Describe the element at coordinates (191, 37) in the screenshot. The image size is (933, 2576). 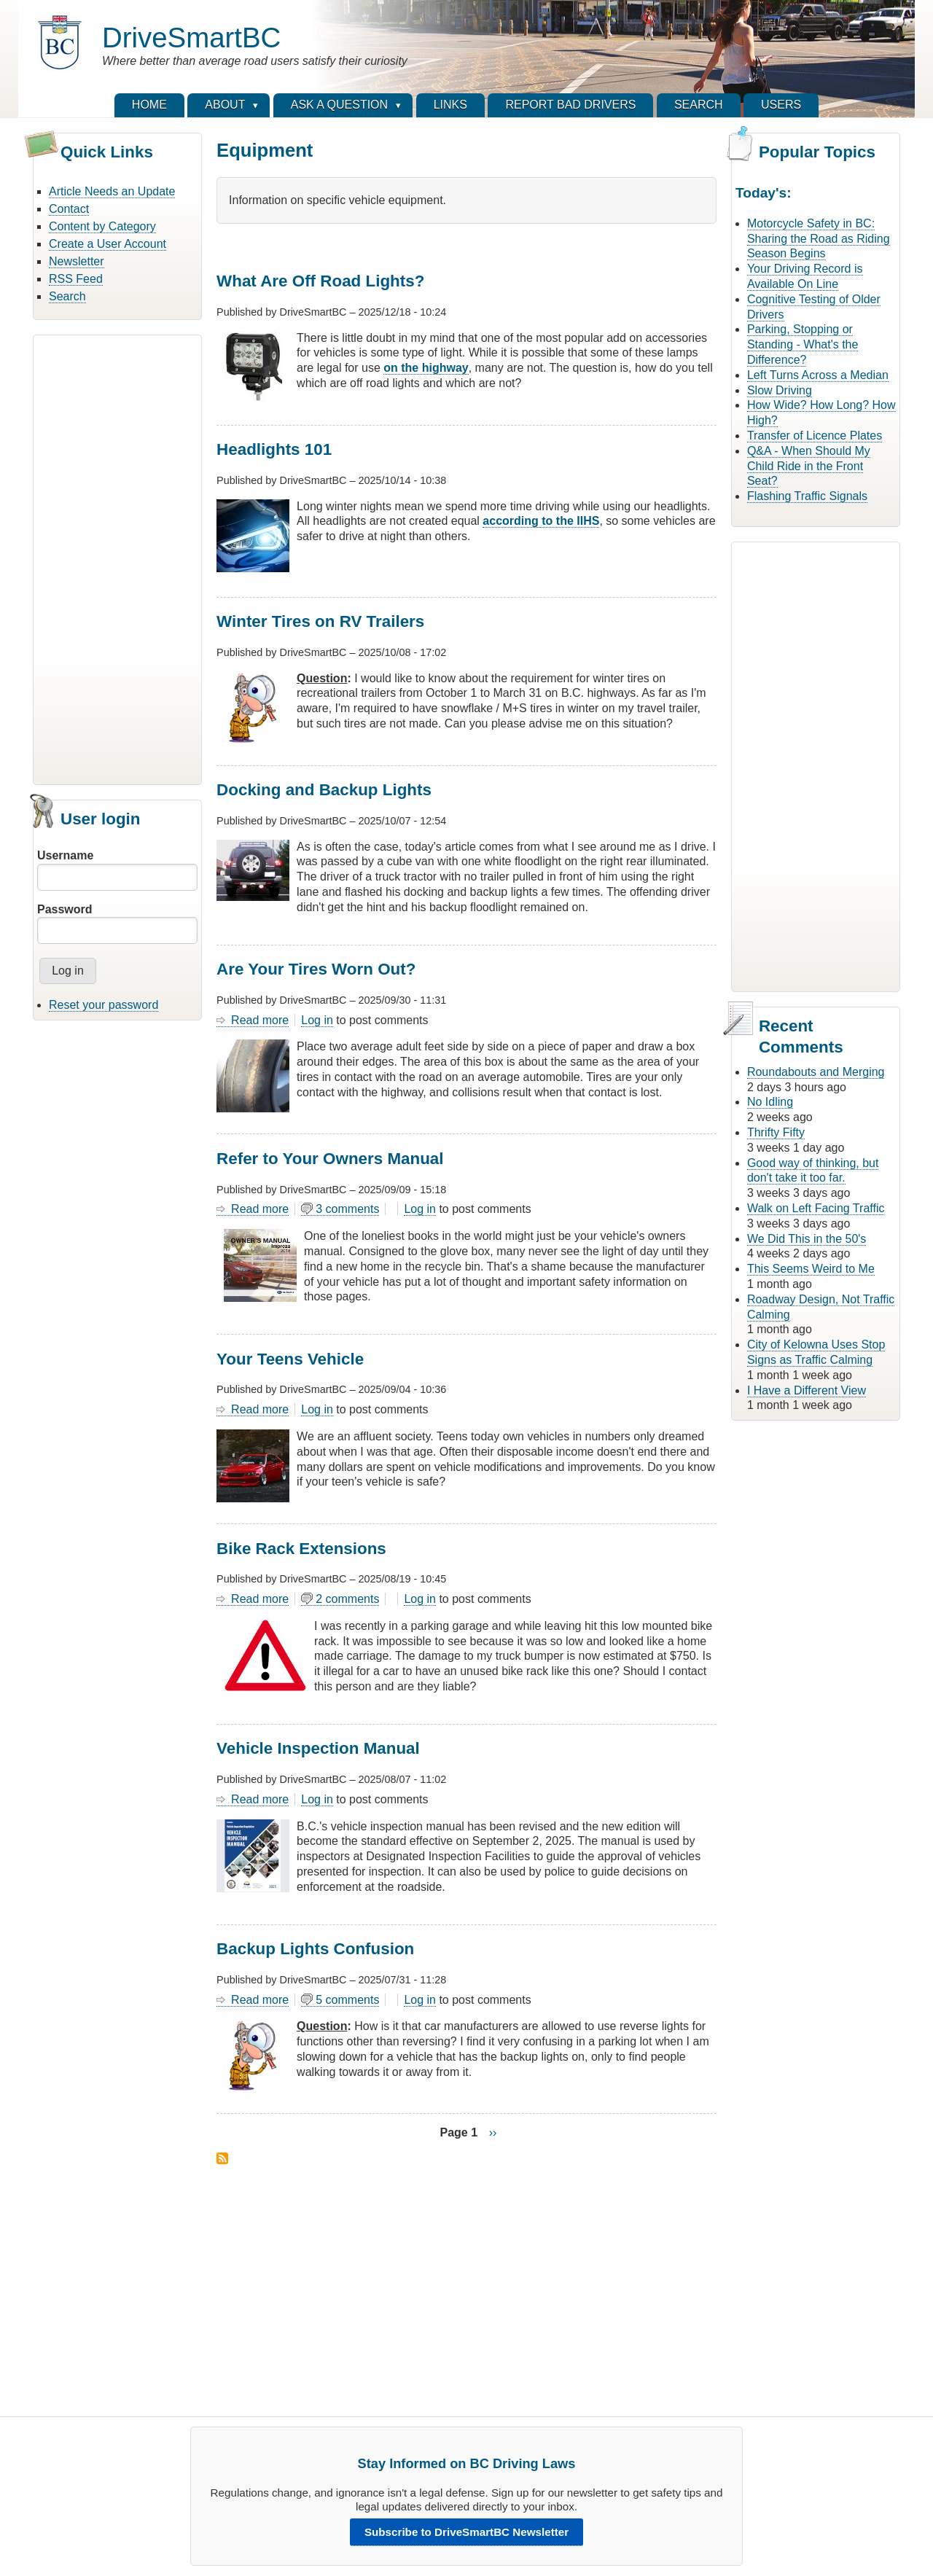
I see `DriveSmartBC` at that location.